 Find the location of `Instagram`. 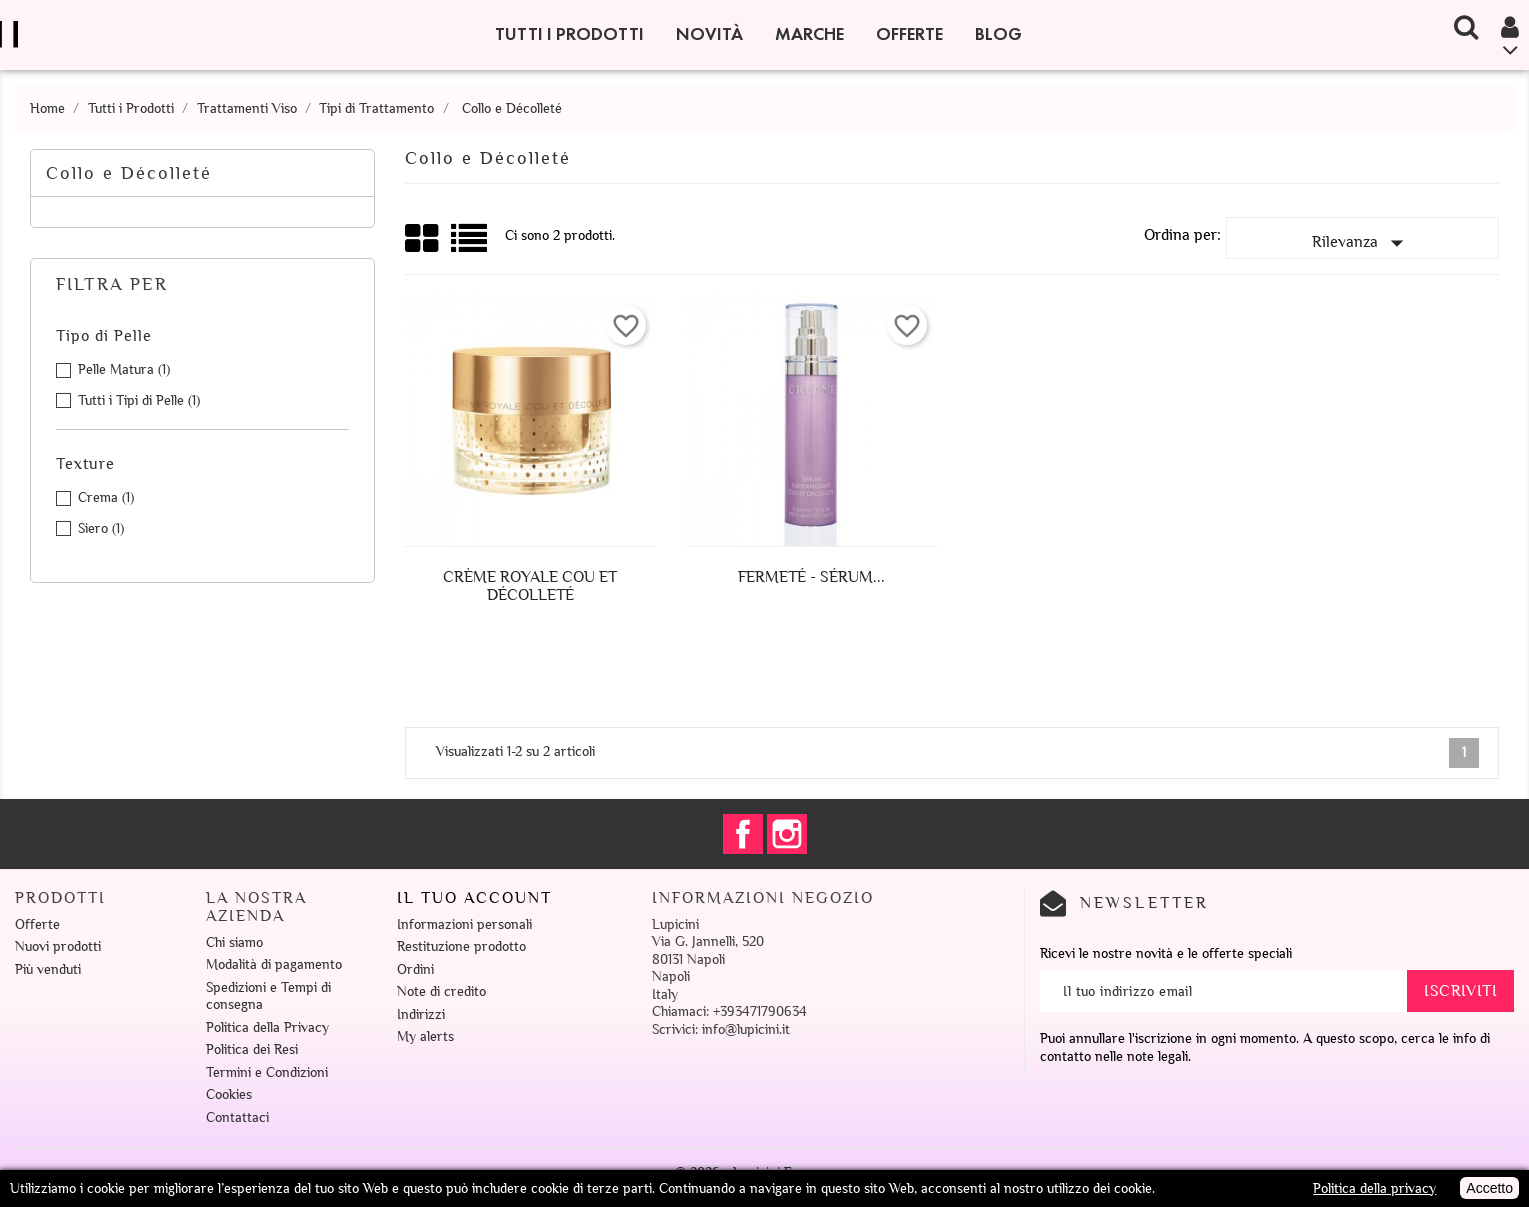

Instagram is located at coordinates (787, 834).